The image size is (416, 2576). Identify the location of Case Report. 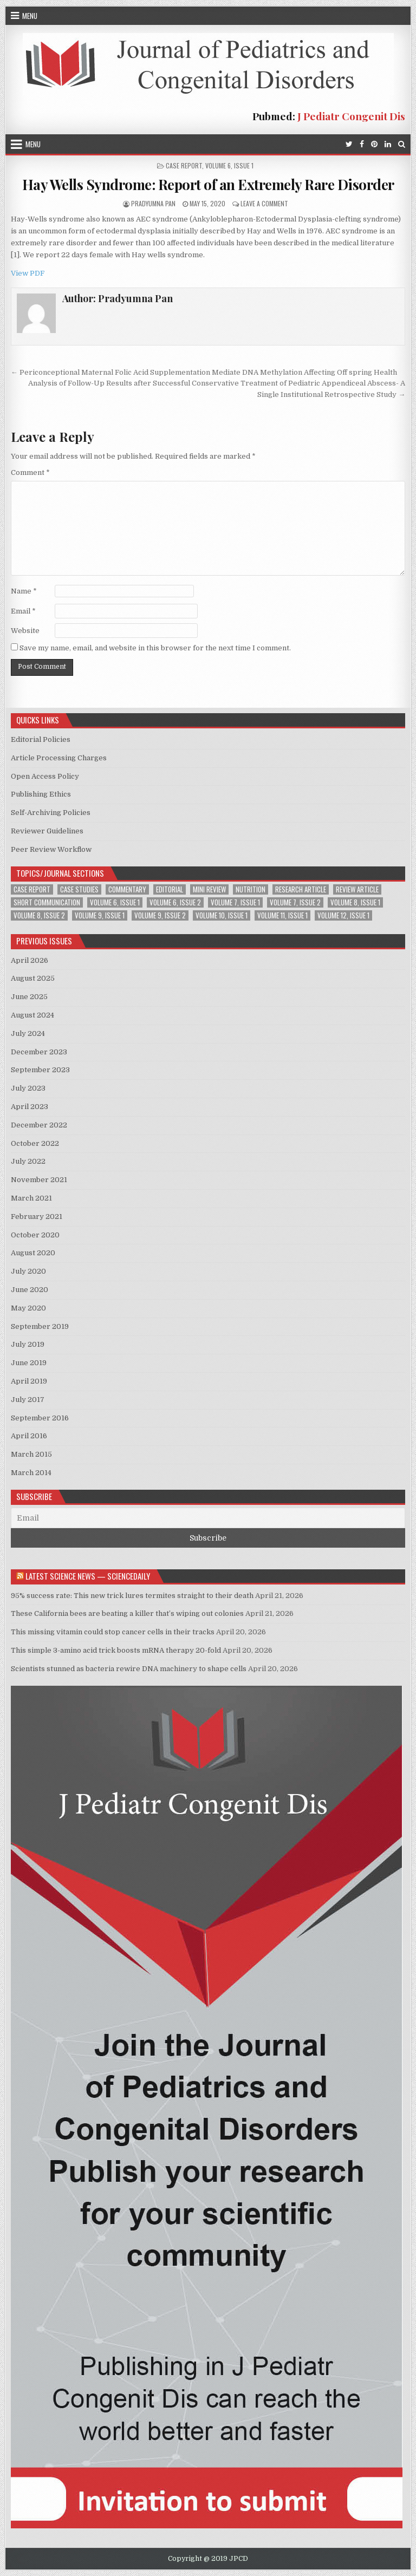
(184, 165).